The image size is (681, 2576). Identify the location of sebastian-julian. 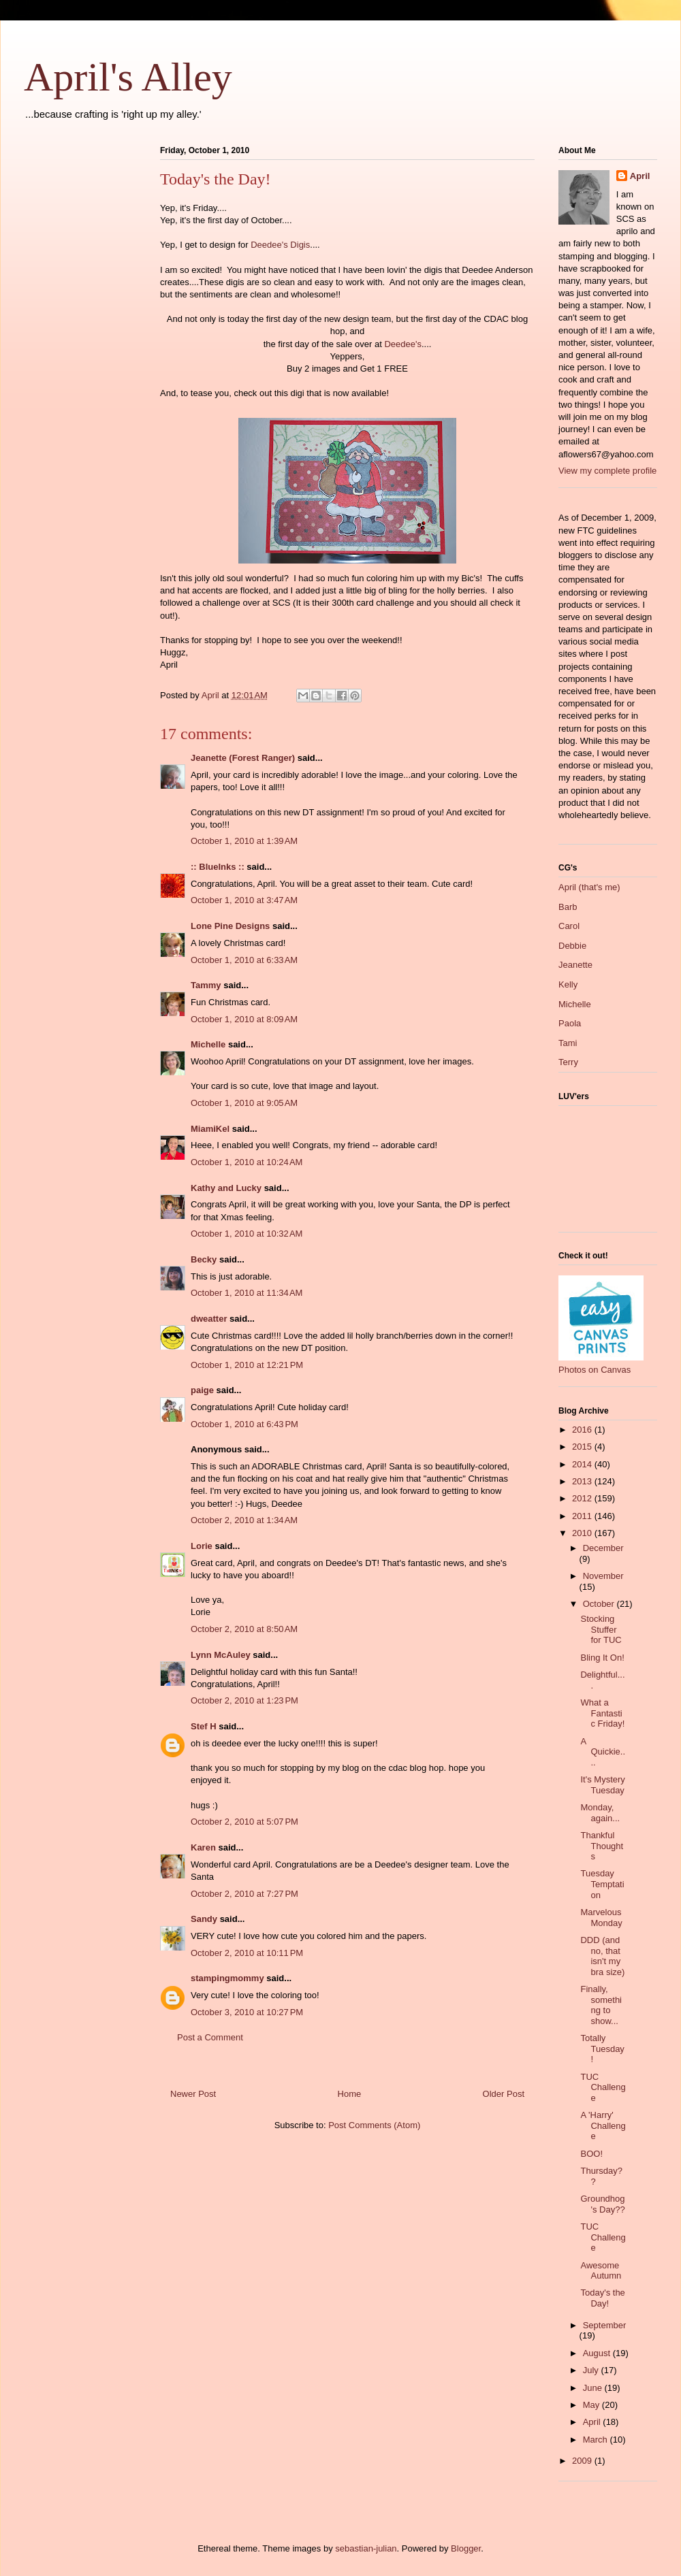
(365, 2548).